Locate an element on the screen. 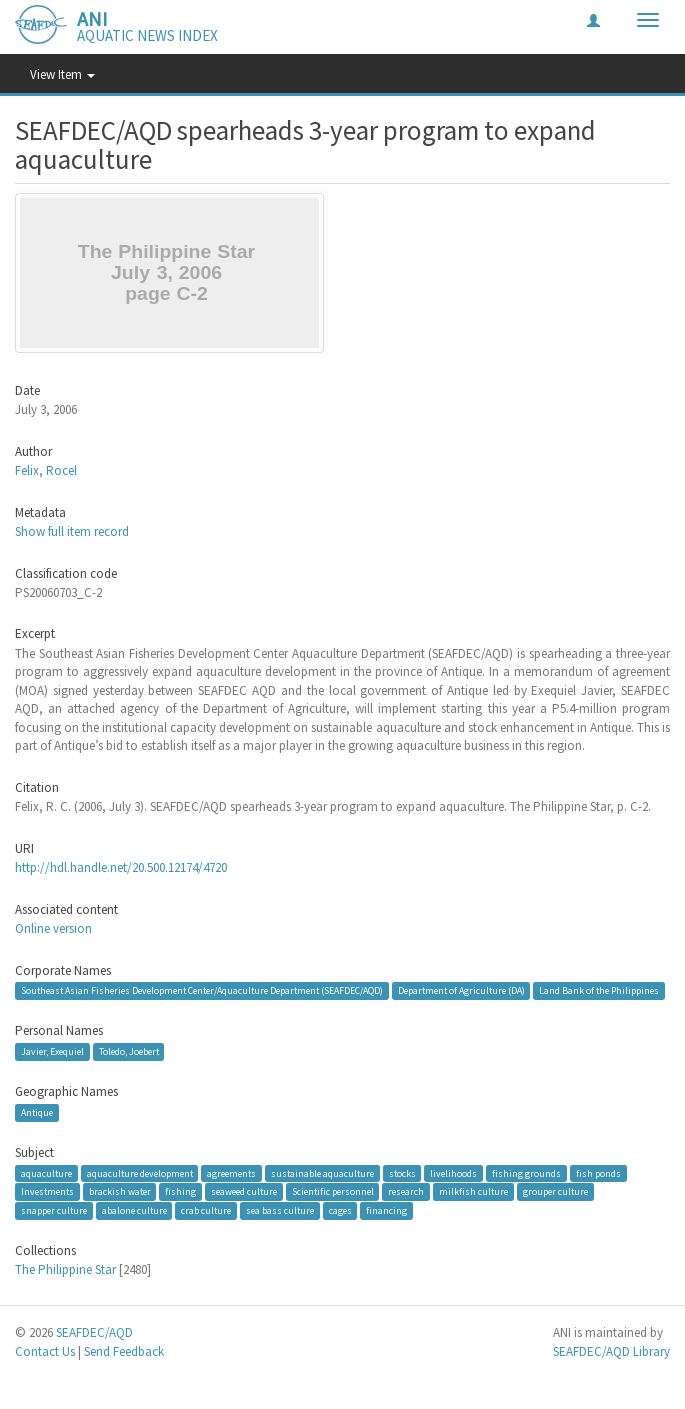 The image size is (685, 1409). grouper culture is located at coordinates (555, 1191).